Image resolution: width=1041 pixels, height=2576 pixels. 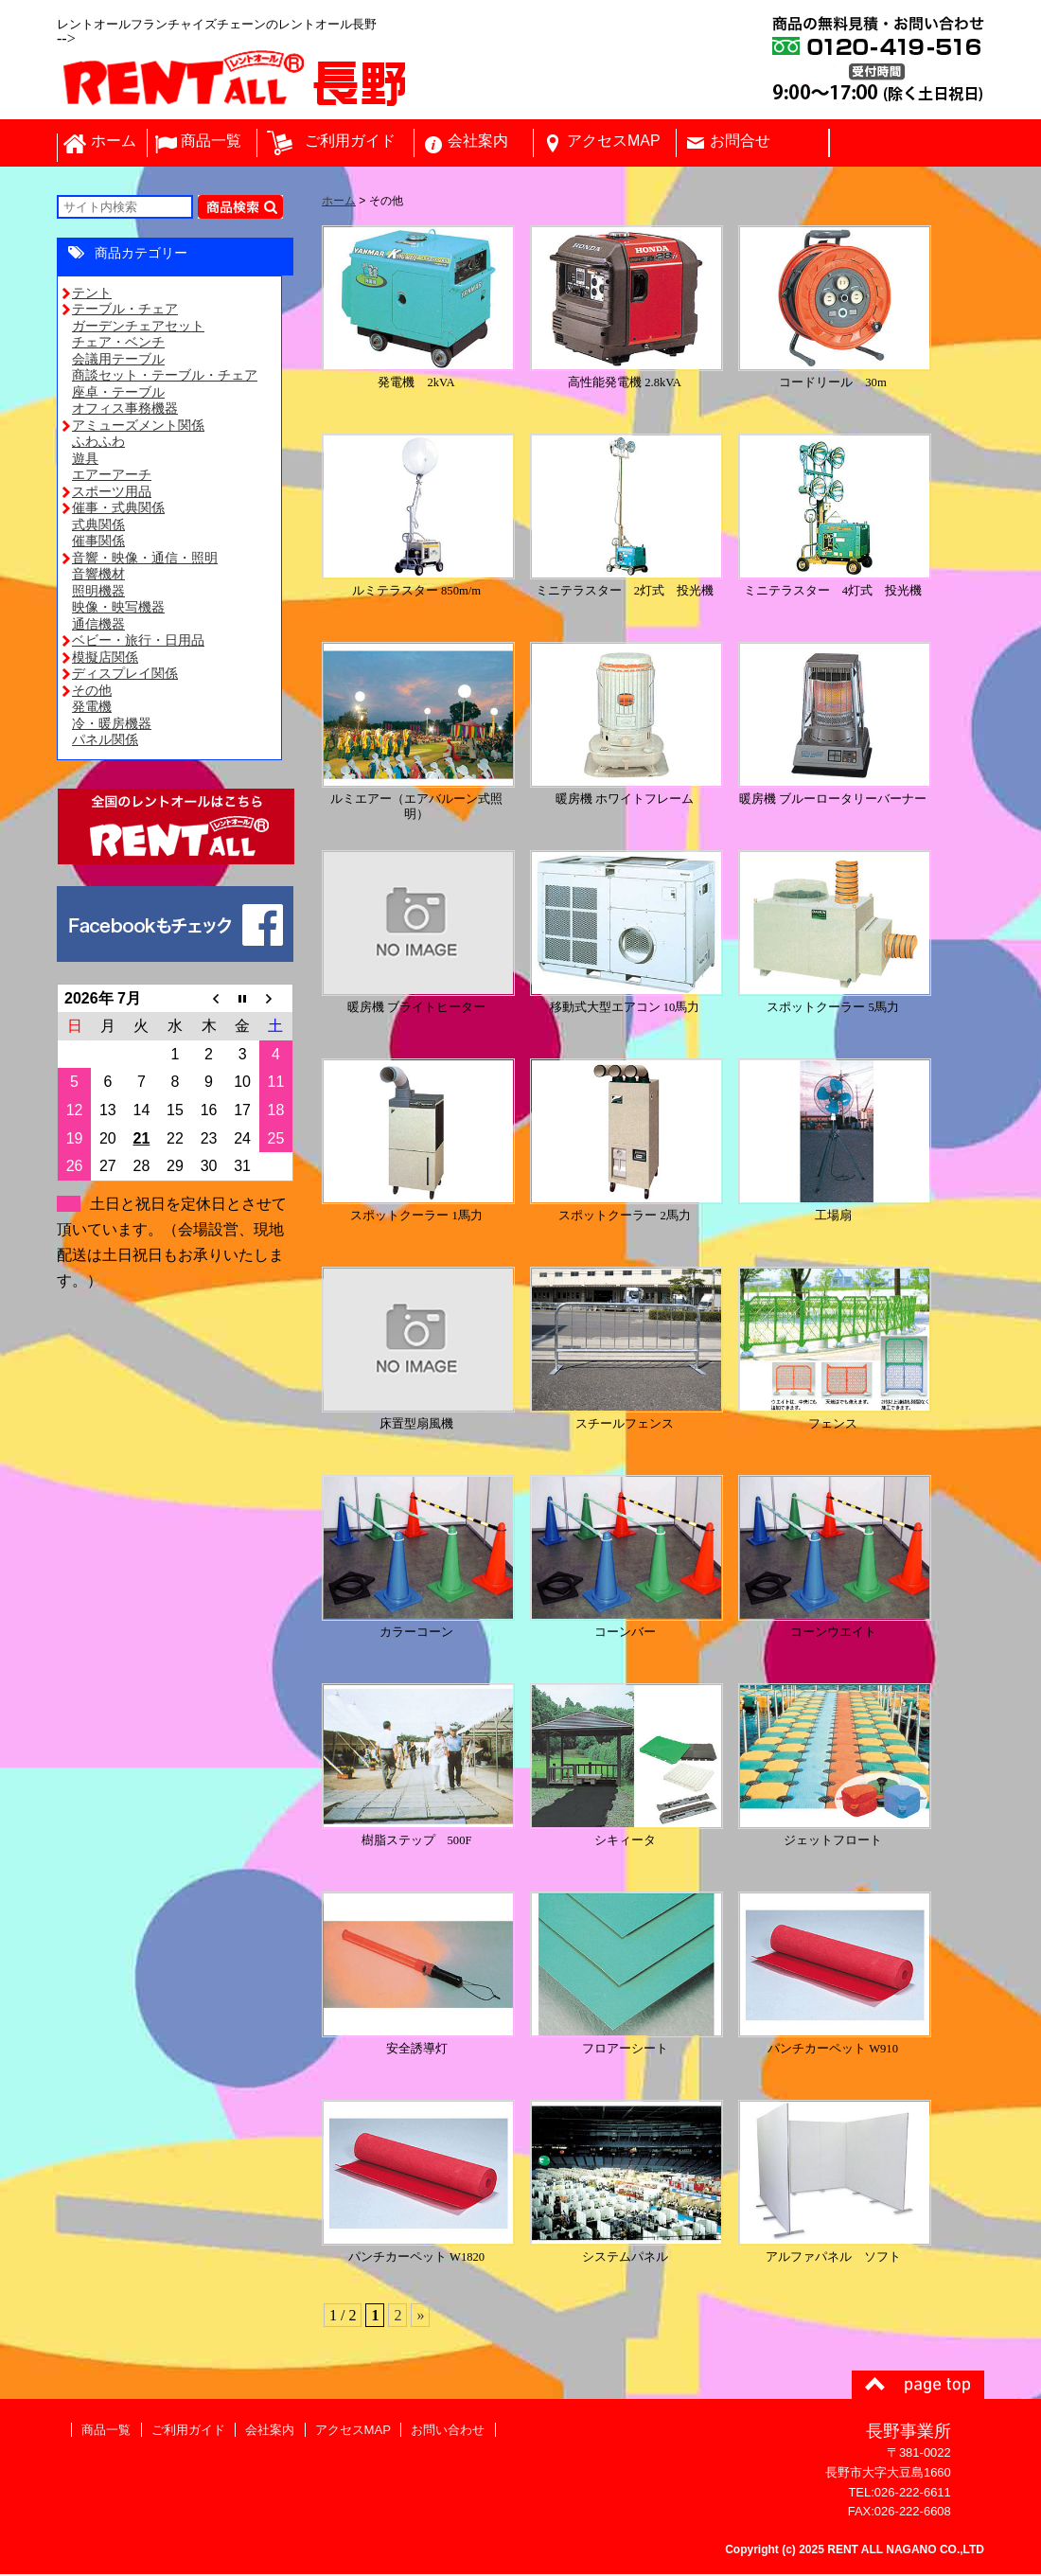 I want to click on 模擬店関係, so click(x=105, y=658).